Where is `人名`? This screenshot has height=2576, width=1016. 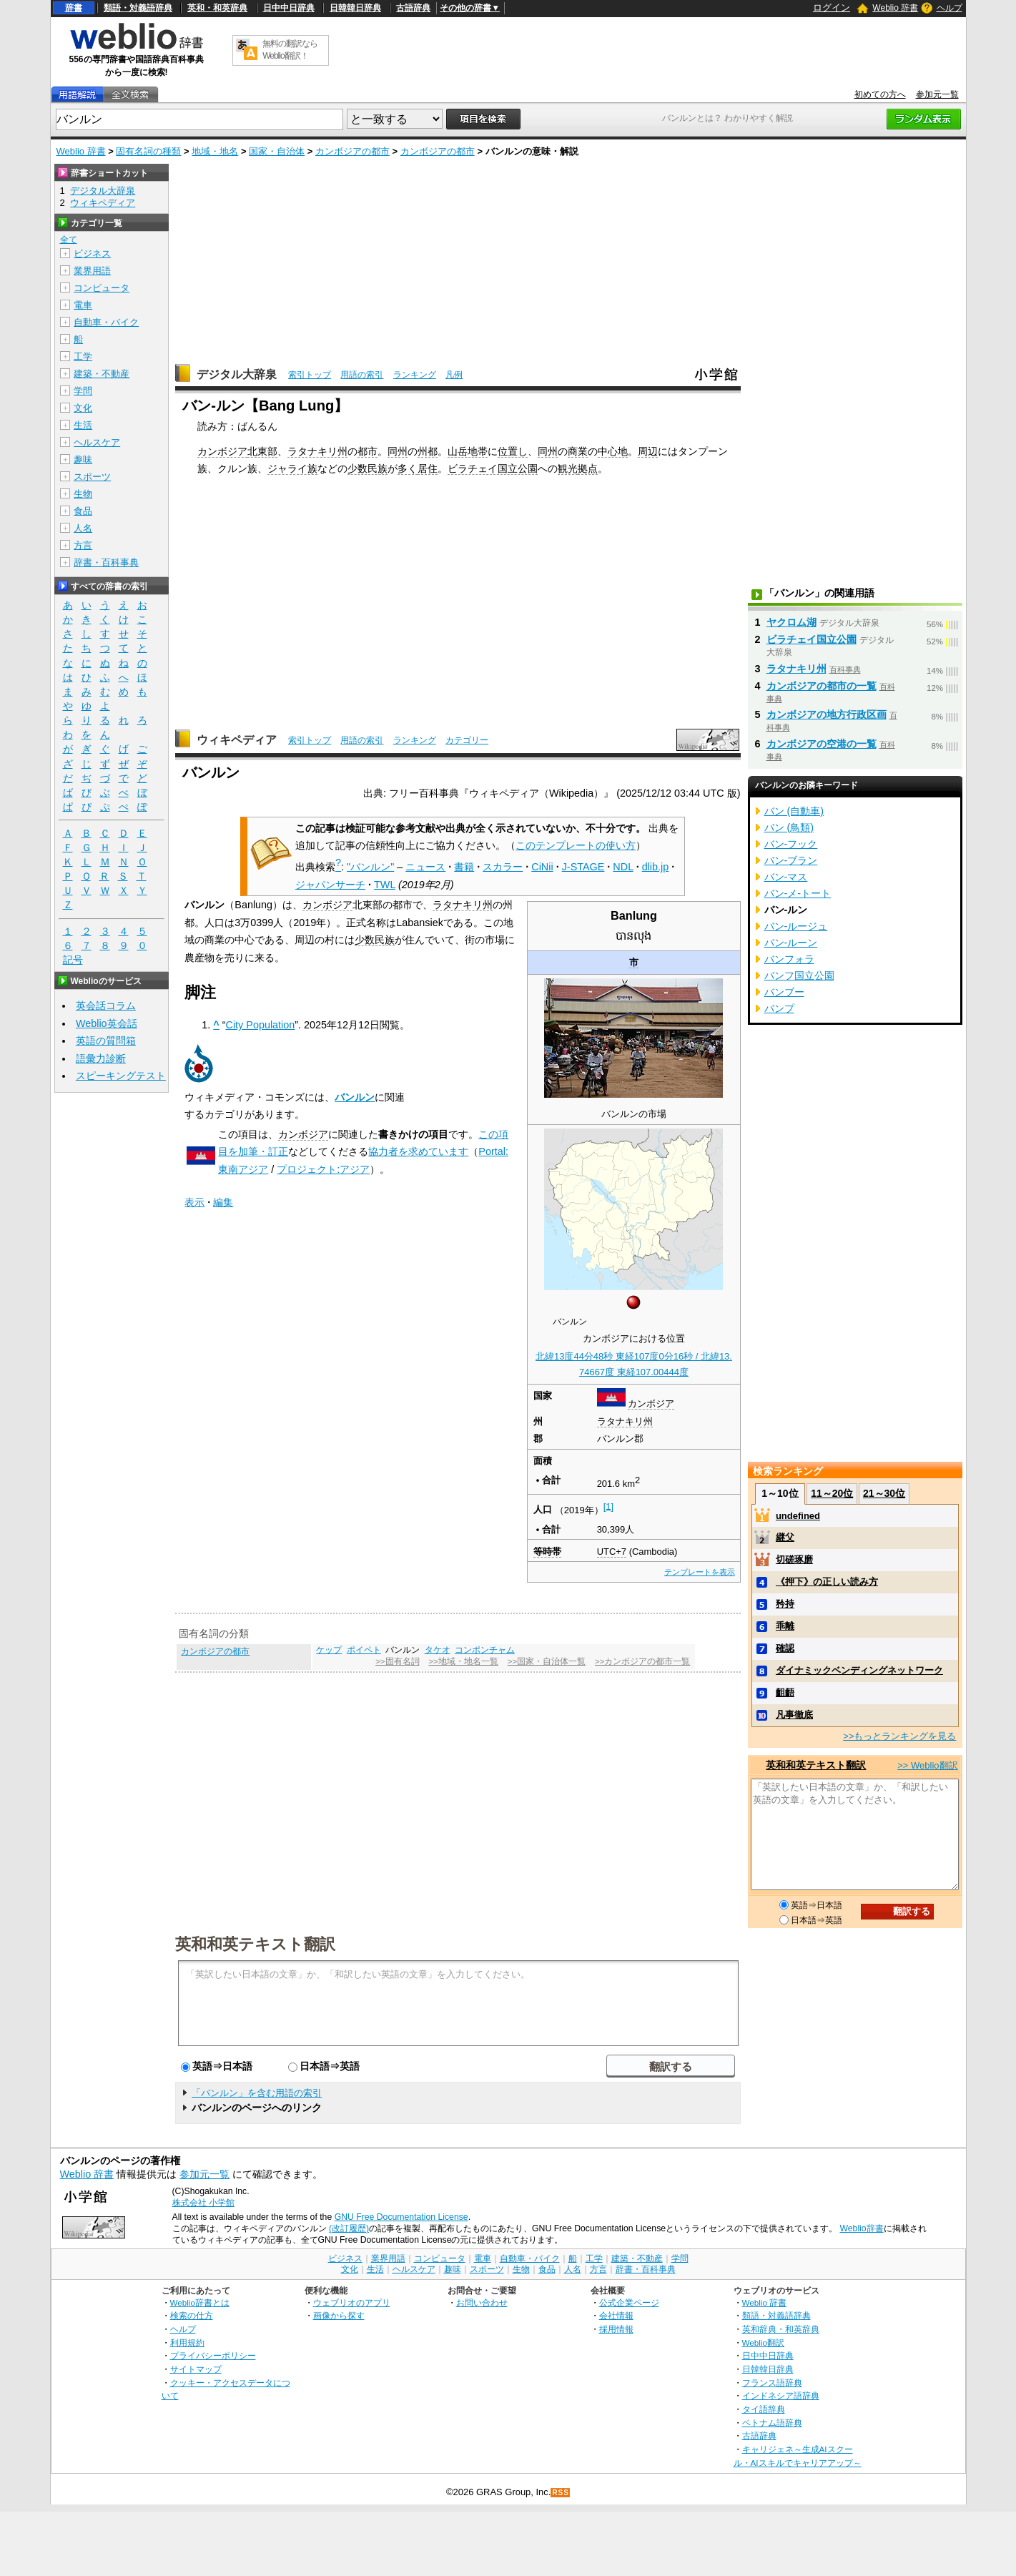
人名 is located at coordinates (83, 528).